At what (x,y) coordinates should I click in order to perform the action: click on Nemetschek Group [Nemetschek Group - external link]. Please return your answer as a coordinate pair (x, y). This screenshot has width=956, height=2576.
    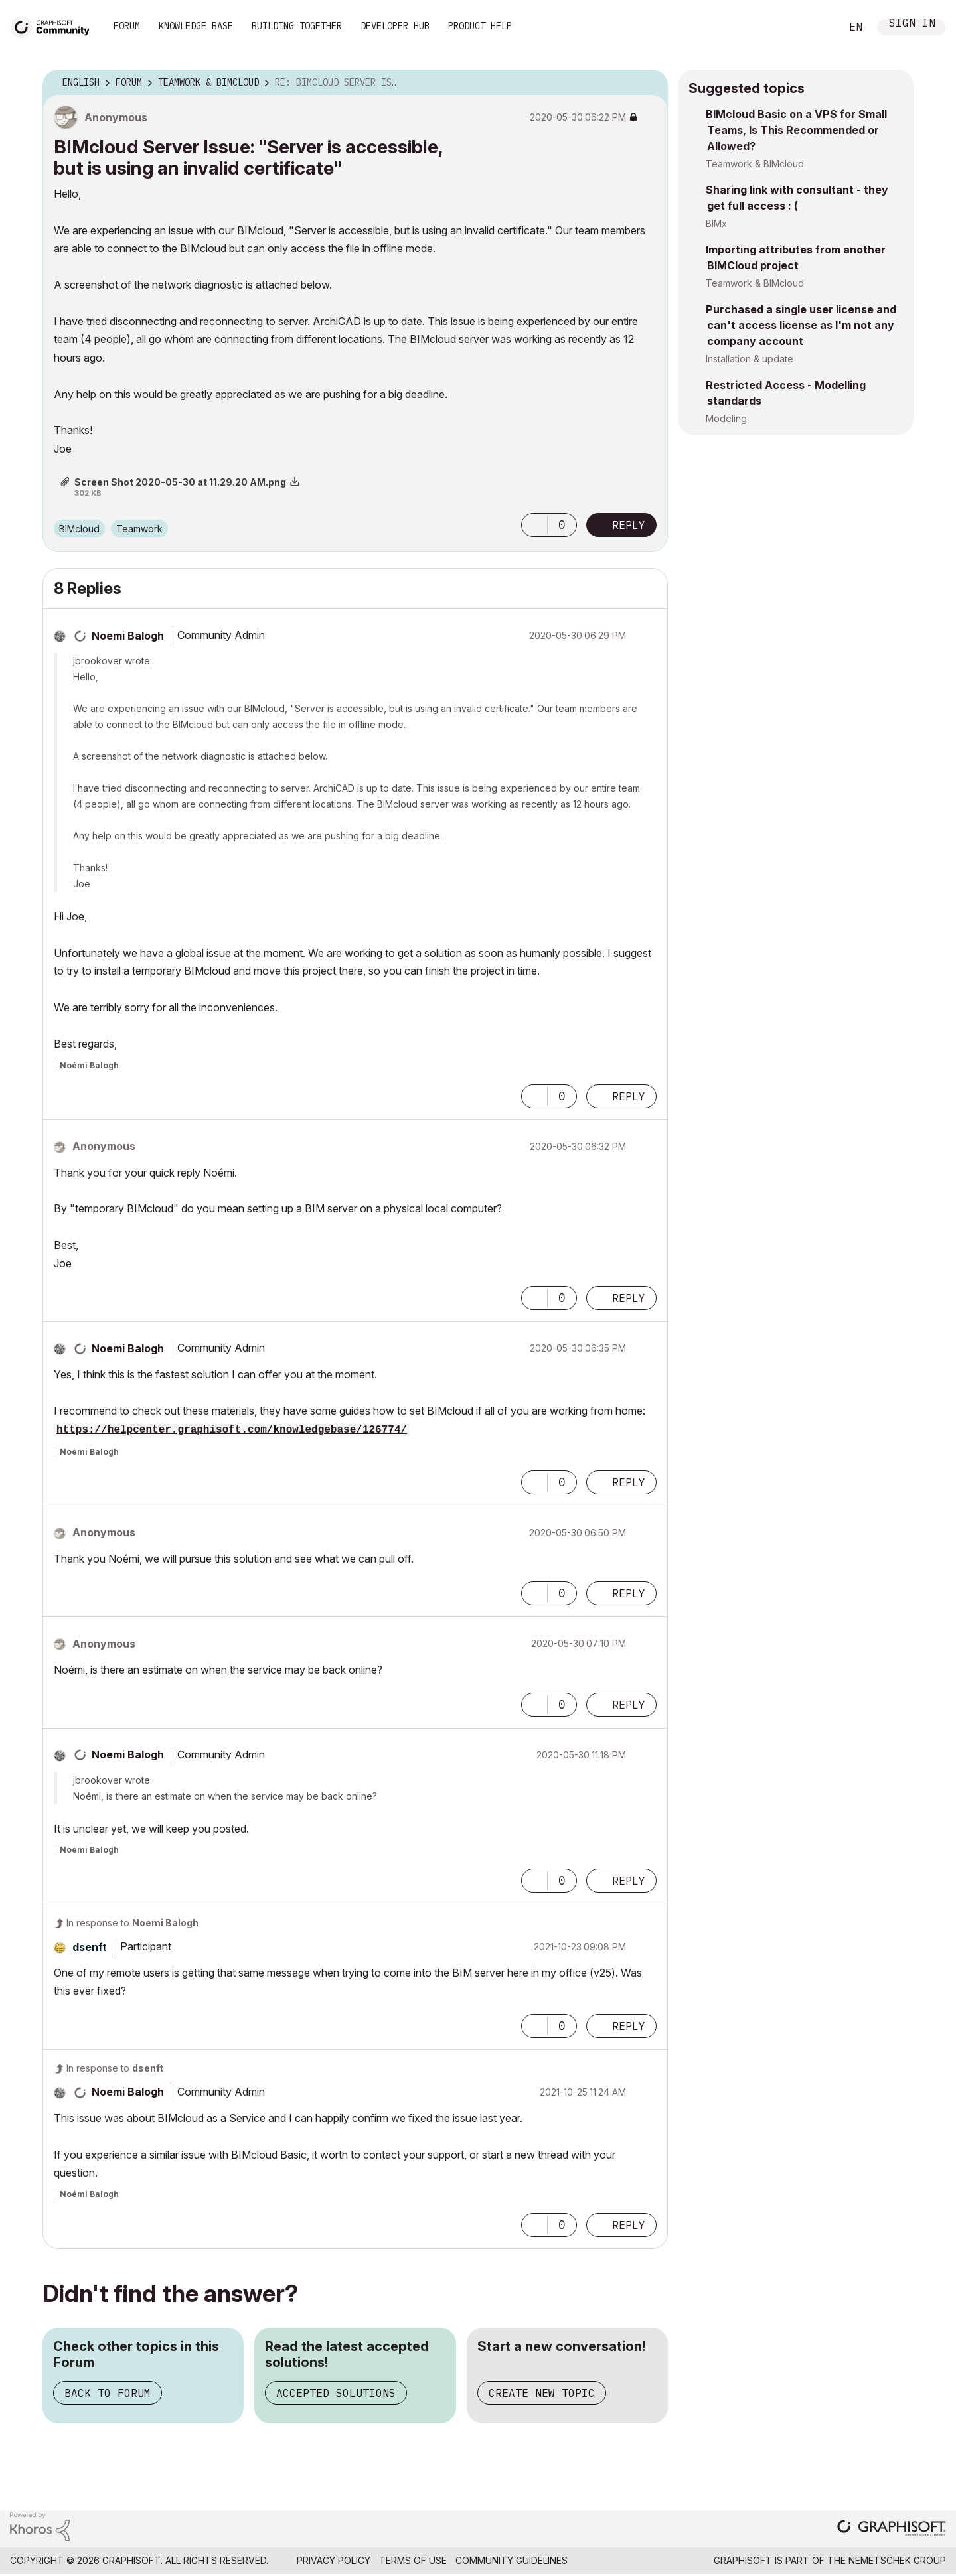
    Looking at the image, I should click on (897, 2560).